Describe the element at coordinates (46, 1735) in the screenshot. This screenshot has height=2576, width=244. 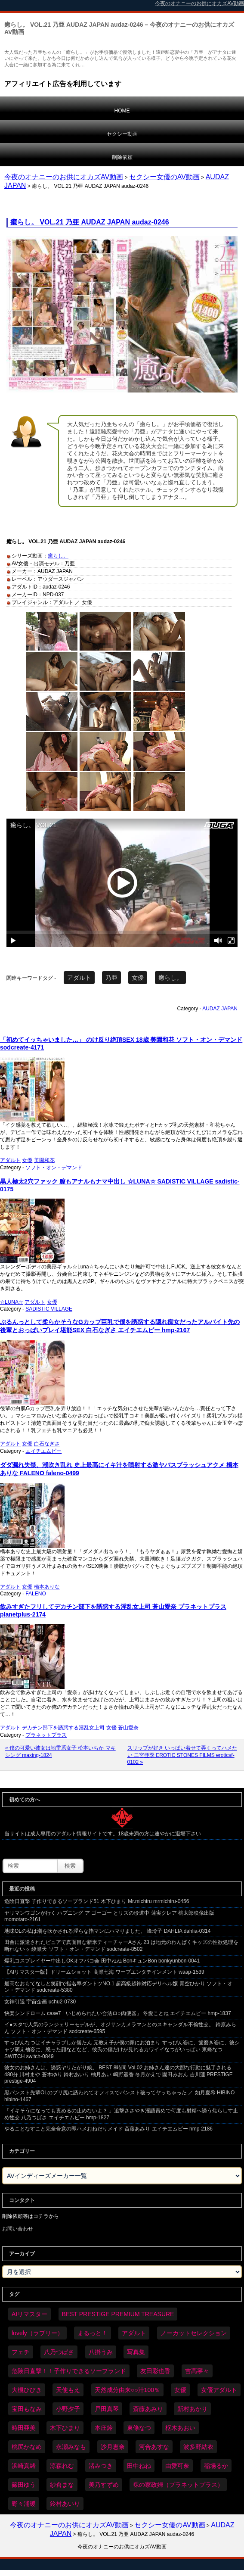
I see `プラネットプラス` at that location.